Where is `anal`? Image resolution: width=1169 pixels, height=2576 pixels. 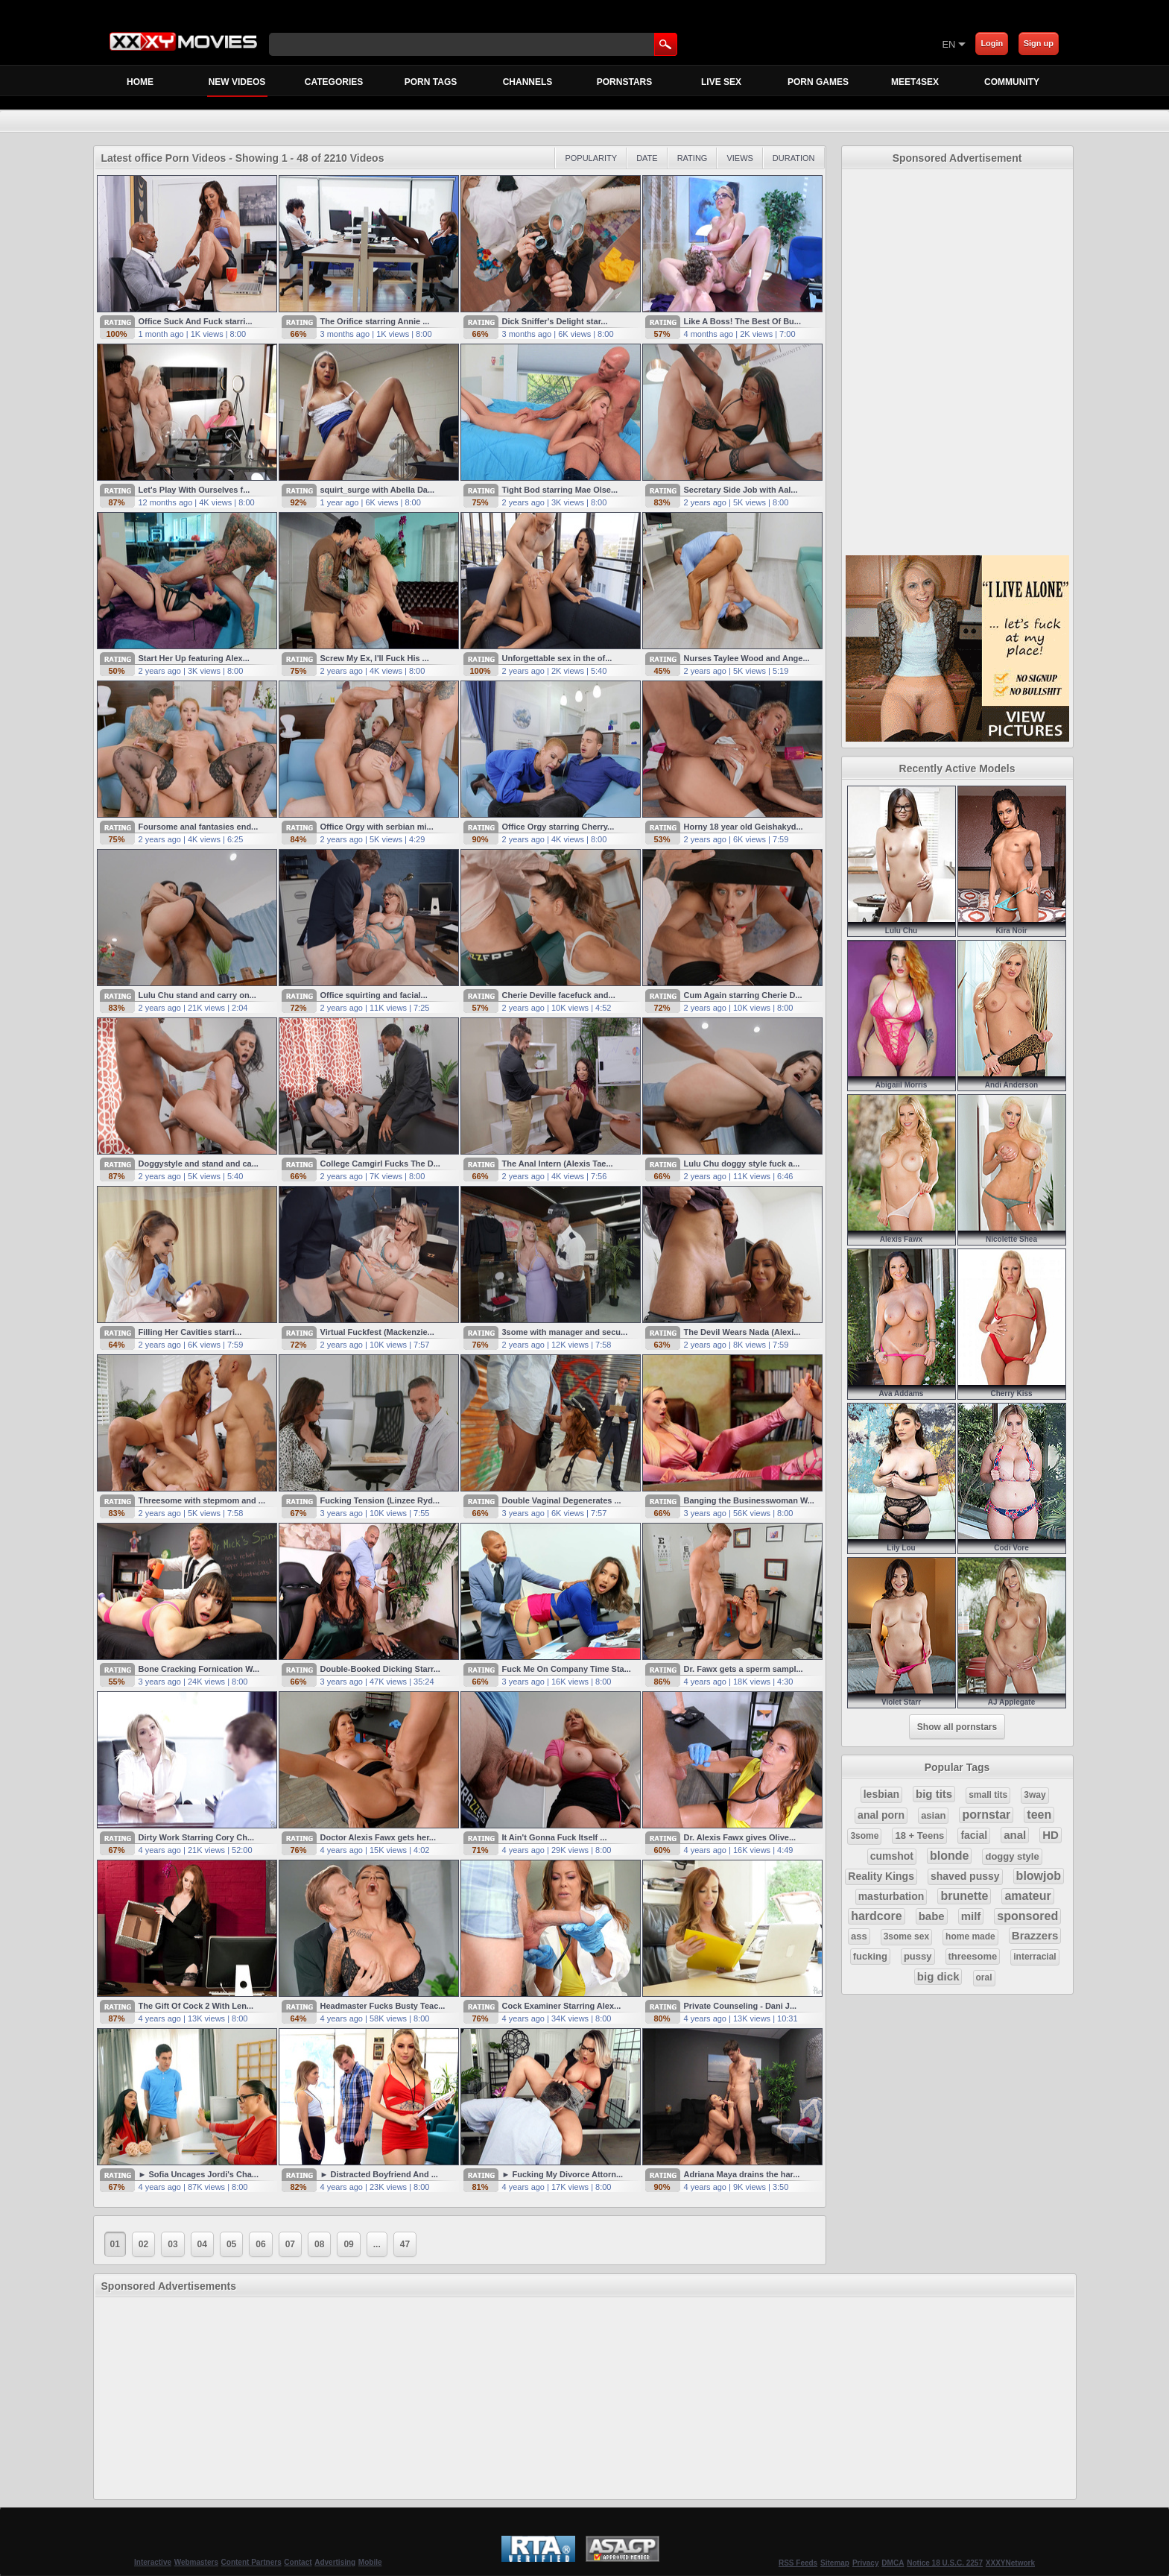 anal is located at coordinates (1015, 1834).